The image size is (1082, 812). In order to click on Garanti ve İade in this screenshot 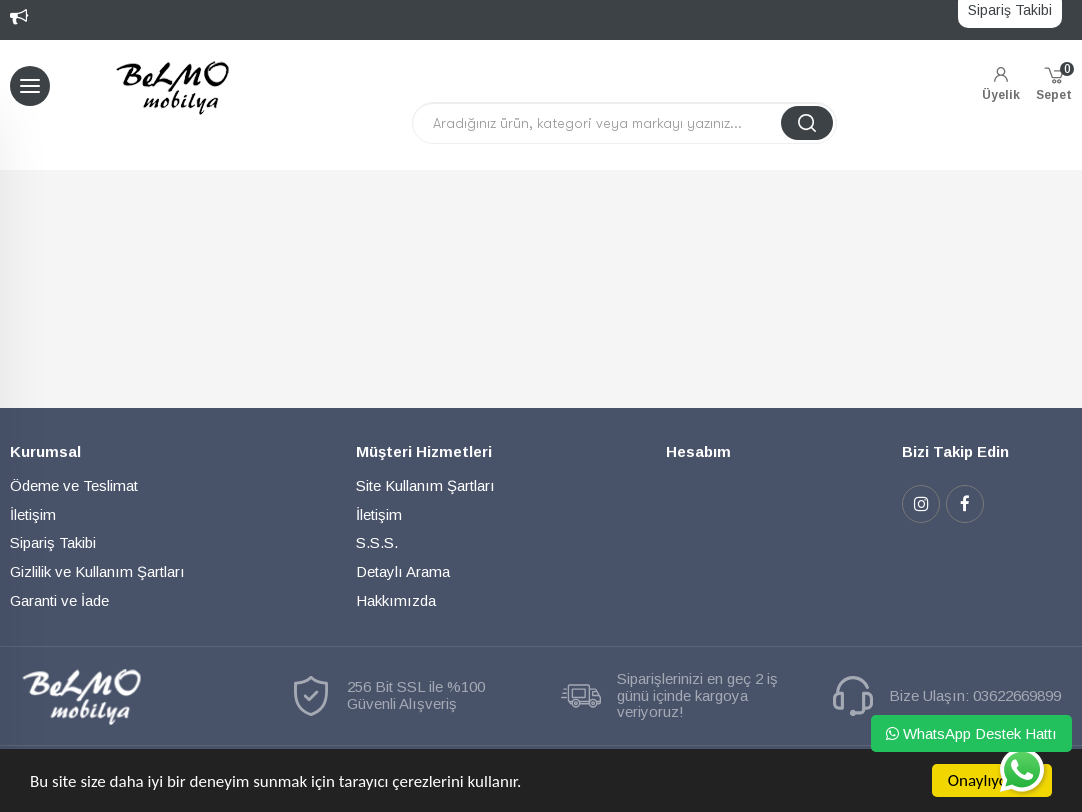, I will do `click(59, 600)`.